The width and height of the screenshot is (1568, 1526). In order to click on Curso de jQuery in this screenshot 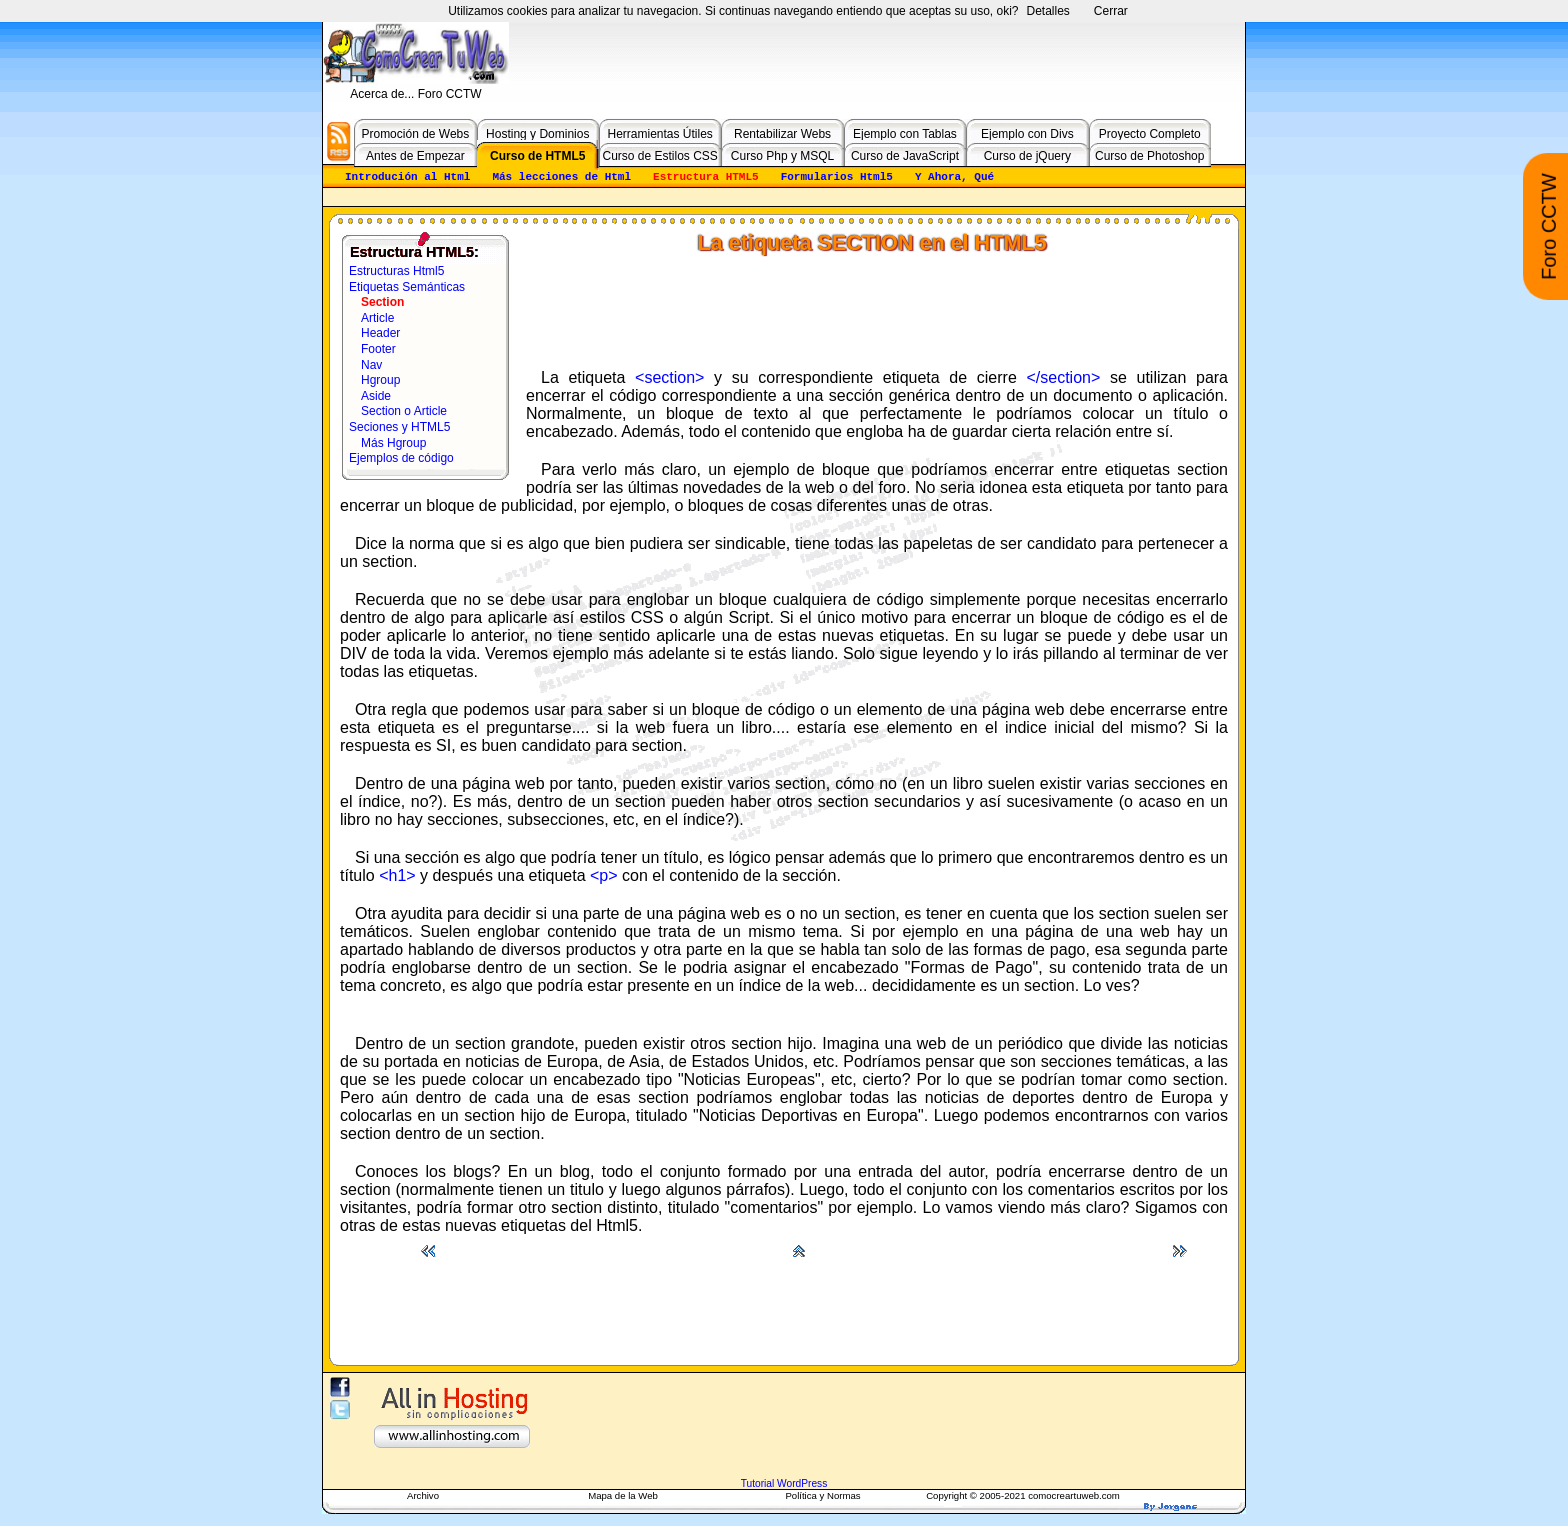, I will do `click(1027, 156)`.